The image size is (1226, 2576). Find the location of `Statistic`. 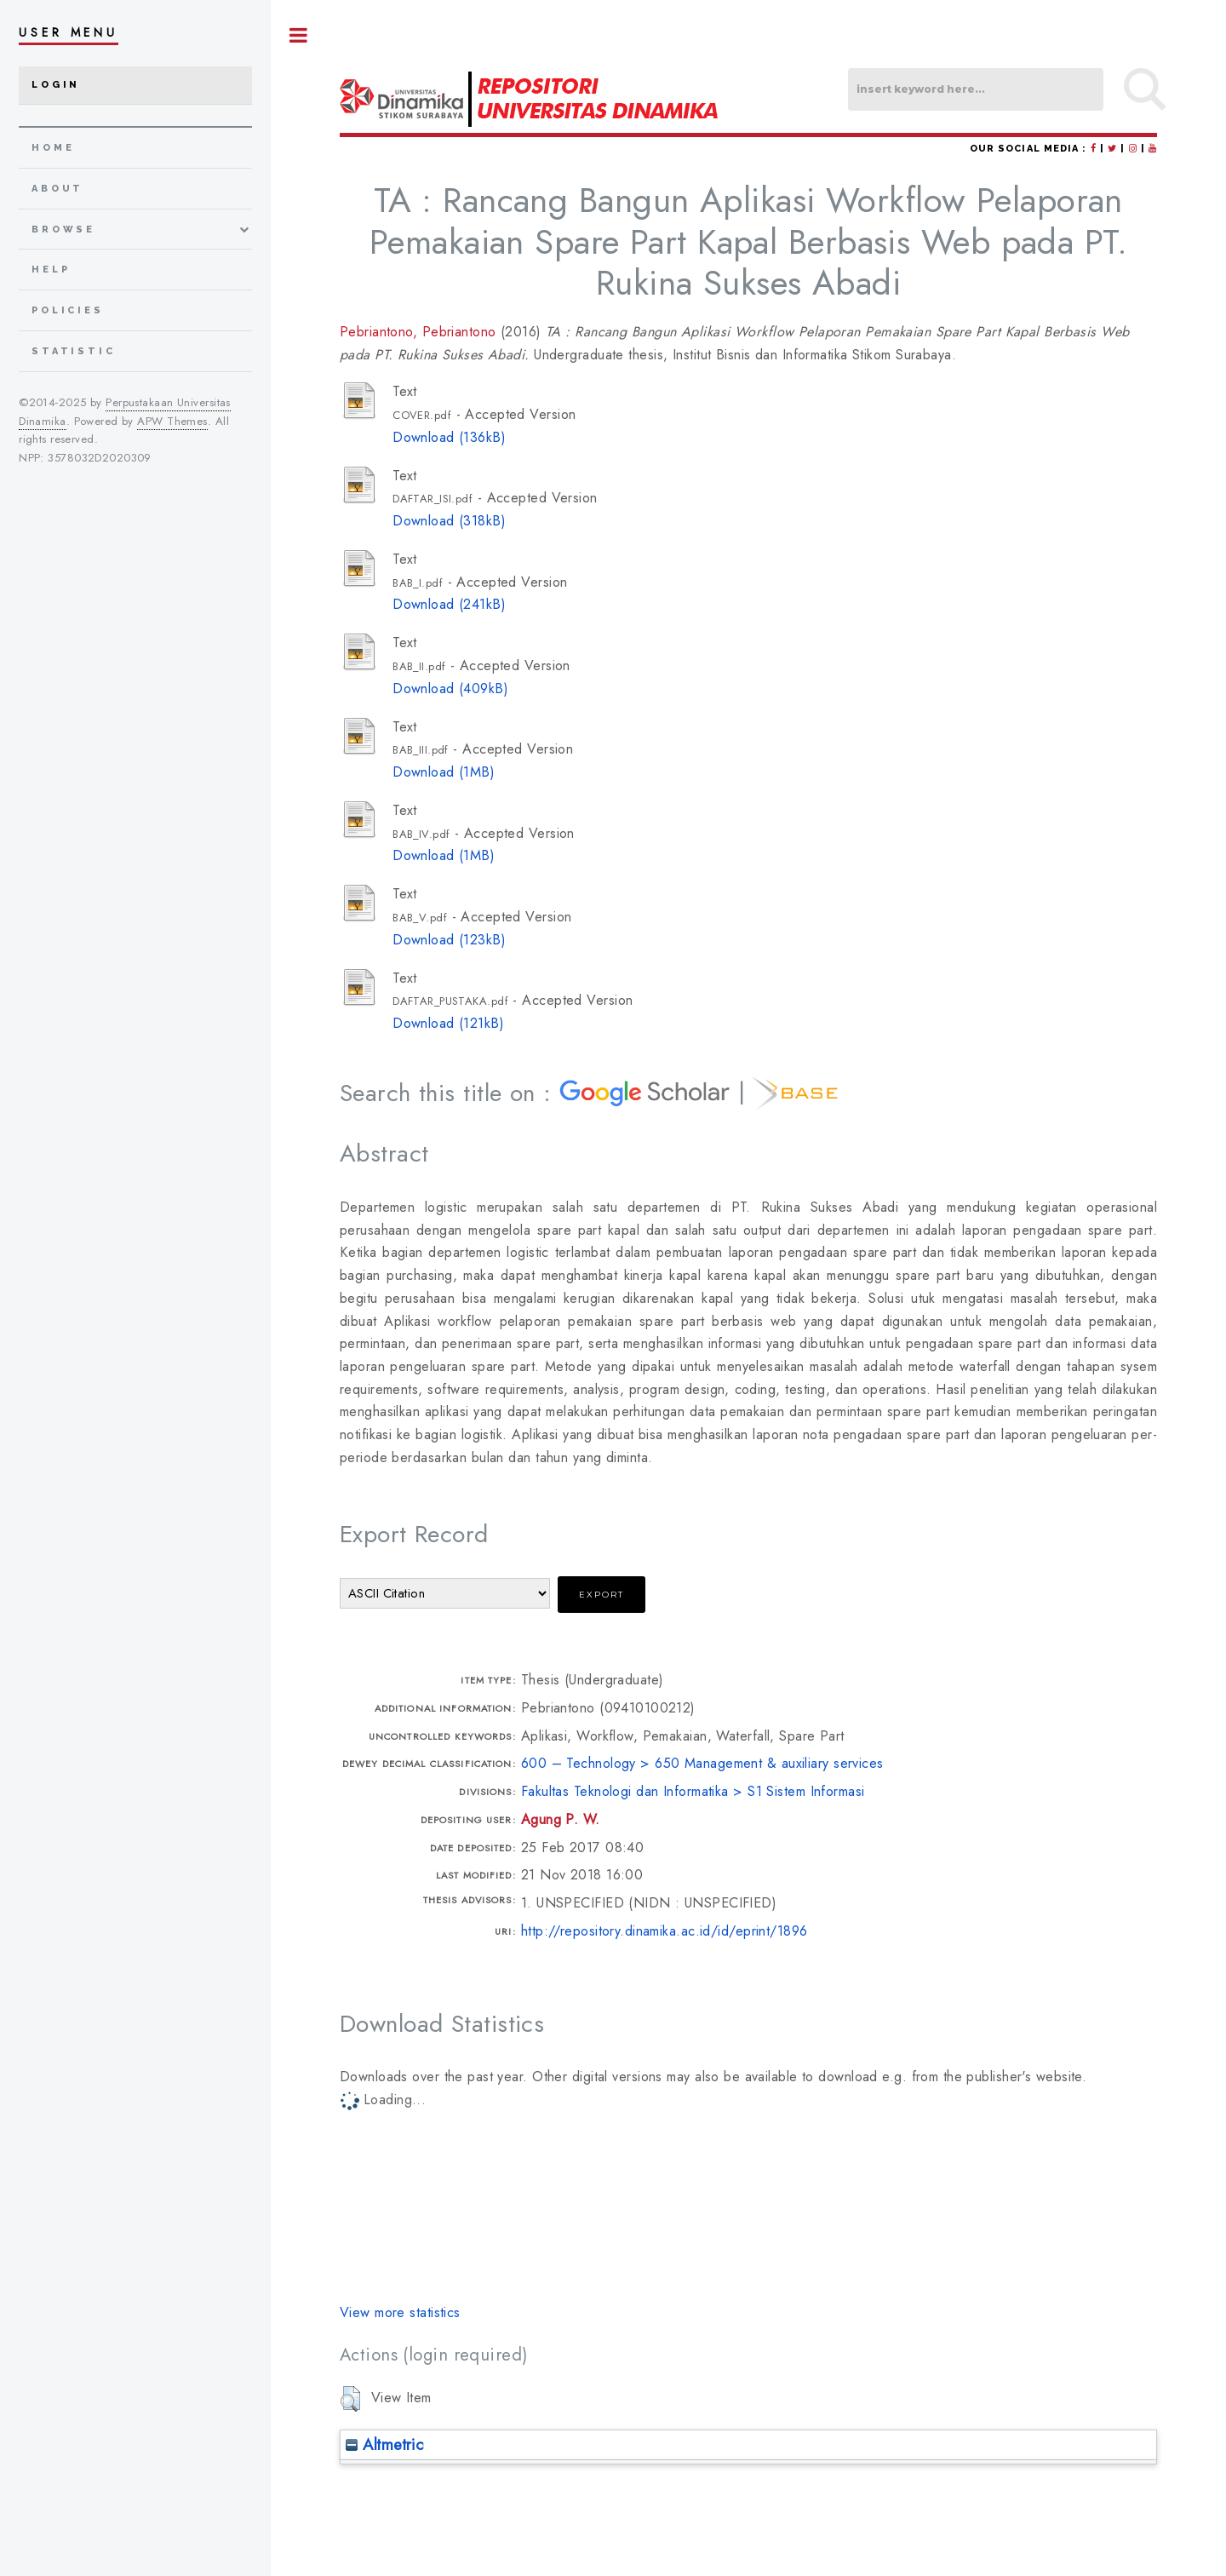

Statistic is located at coordinates (74, 351).